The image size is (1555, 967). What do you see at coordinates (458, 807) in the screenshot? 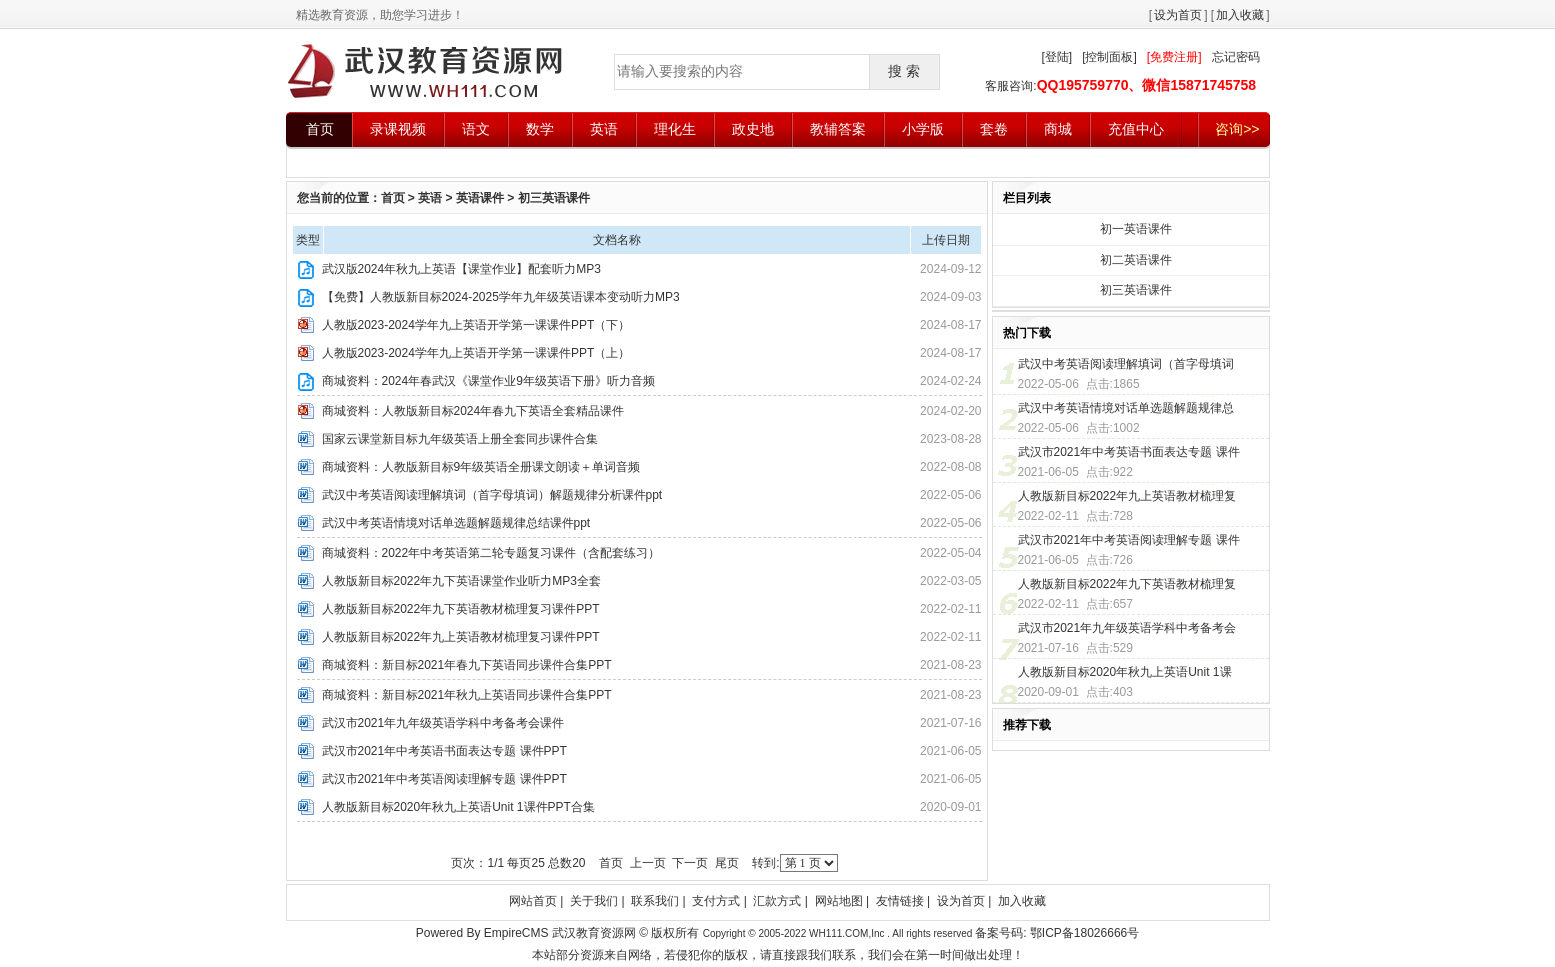
I see `人教版新目标2020年秋九上英语Unit 1课件PPT合集` at bounding box center [458, 807].